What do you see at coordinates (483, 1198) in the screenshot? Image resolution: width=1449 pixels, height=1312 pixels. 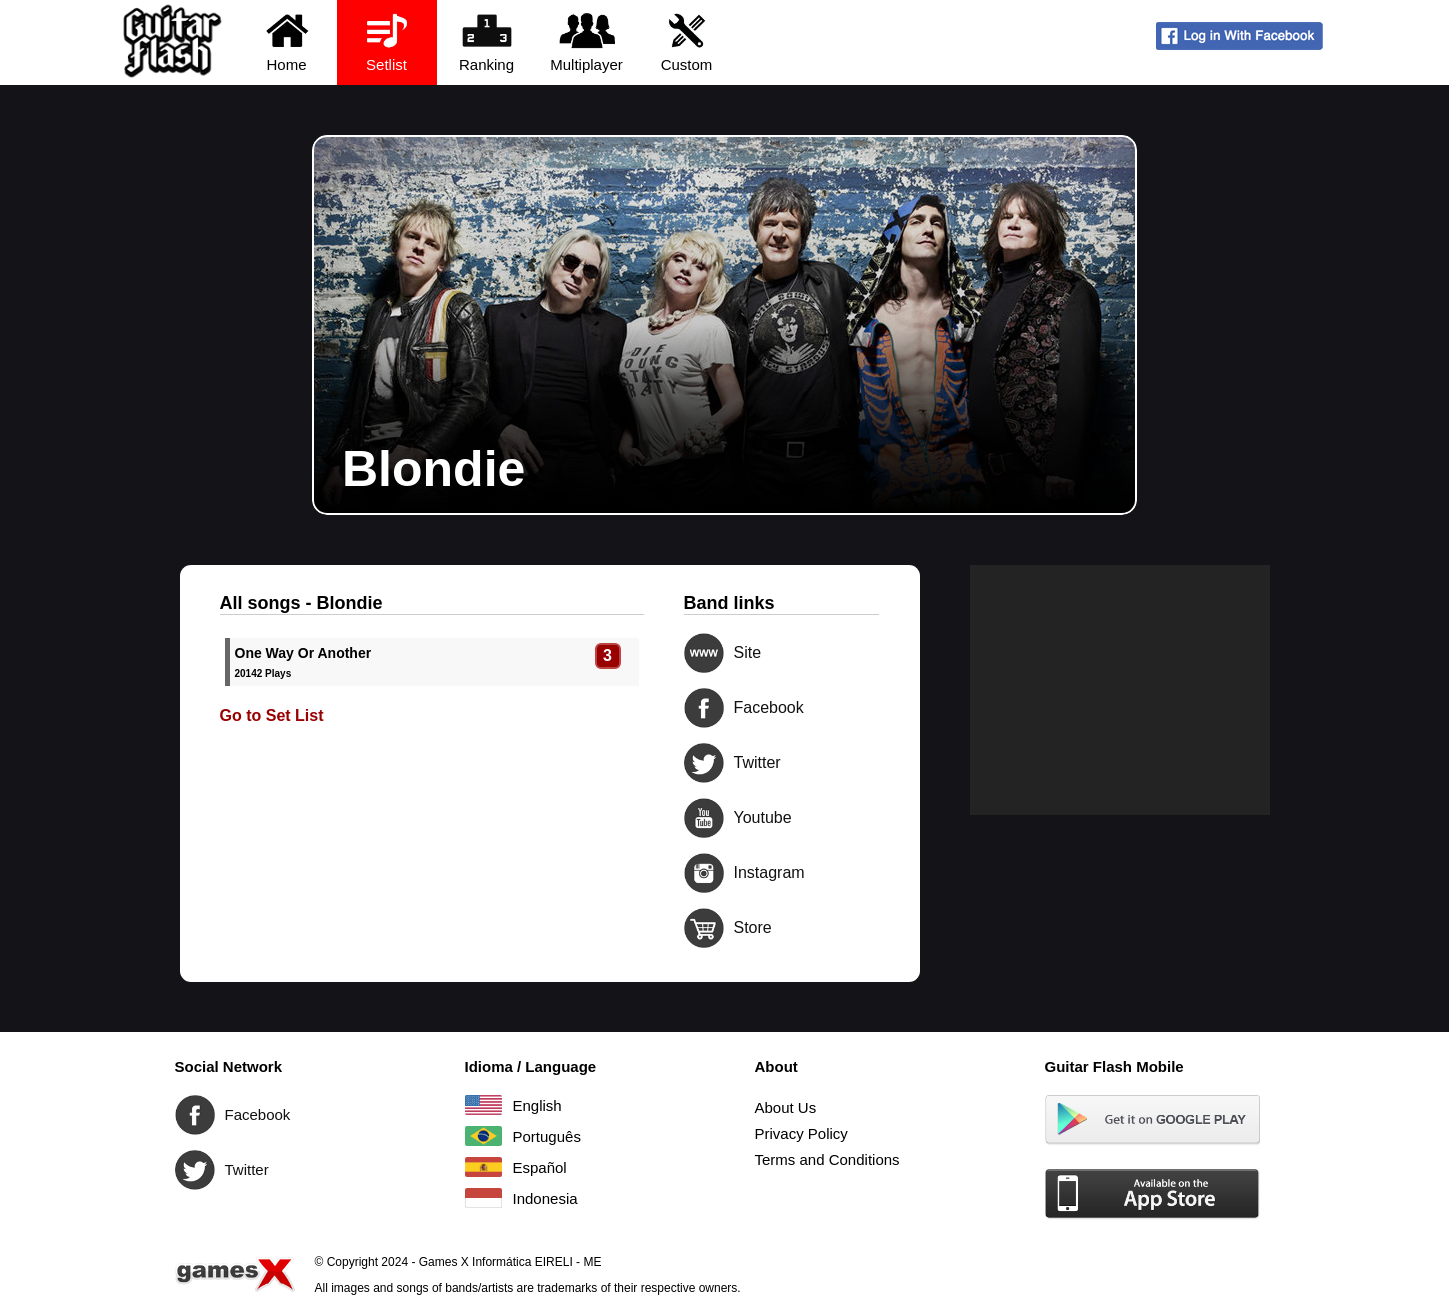 I see `Indonesia` at bounding box center [483, 1198].